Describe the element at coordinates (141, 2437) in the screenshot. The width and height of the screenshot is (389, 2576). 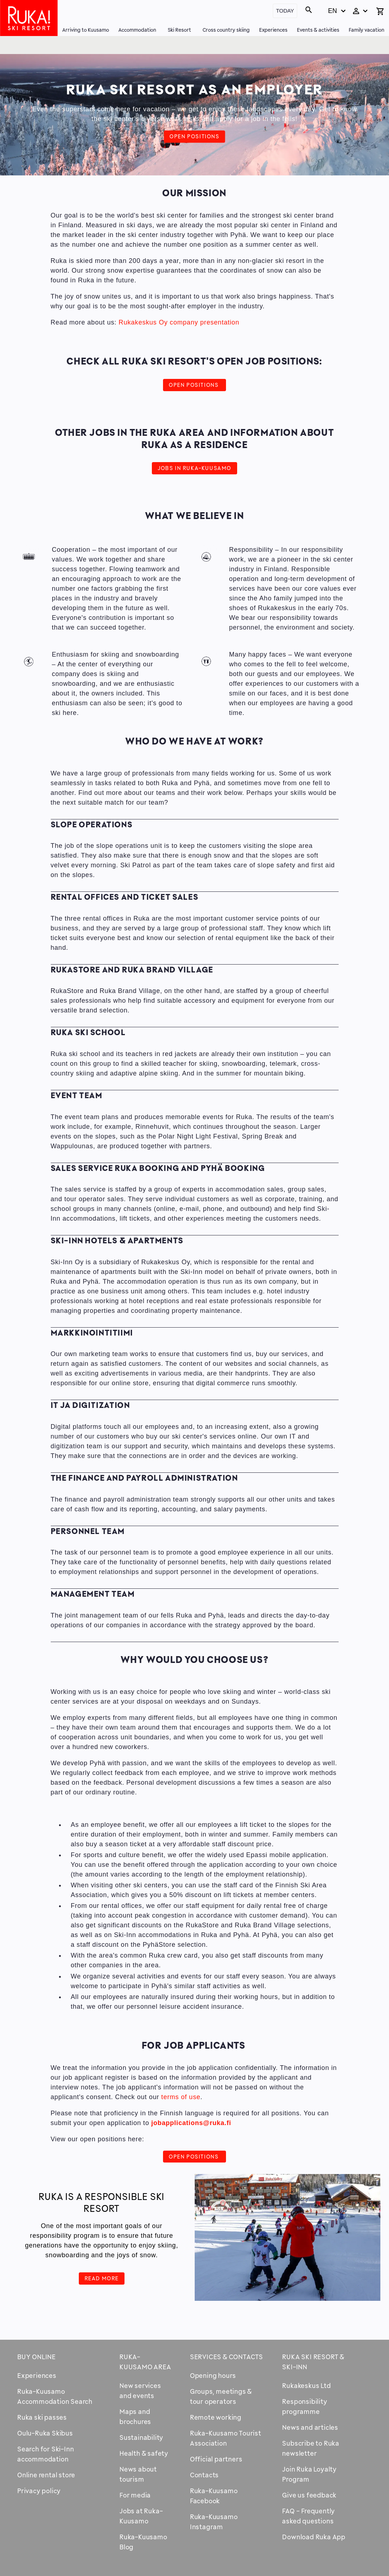
I see `Sustainability` at that location.